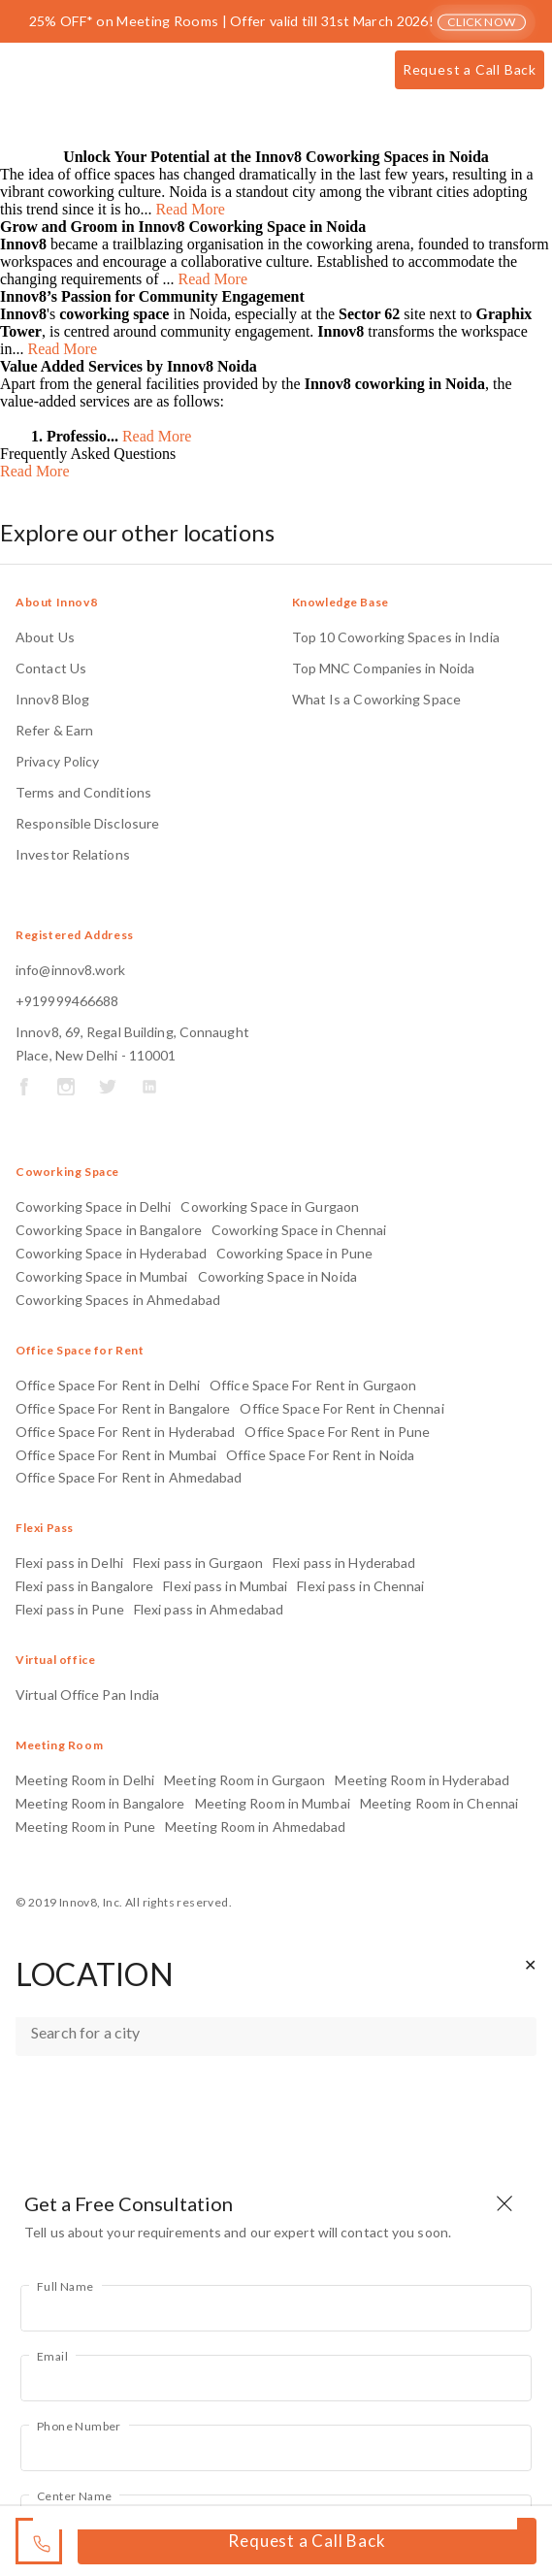  Describe the element at coordinates (87, 1694) in the screenshot. I see `Virtual Office Pan India` at that location.